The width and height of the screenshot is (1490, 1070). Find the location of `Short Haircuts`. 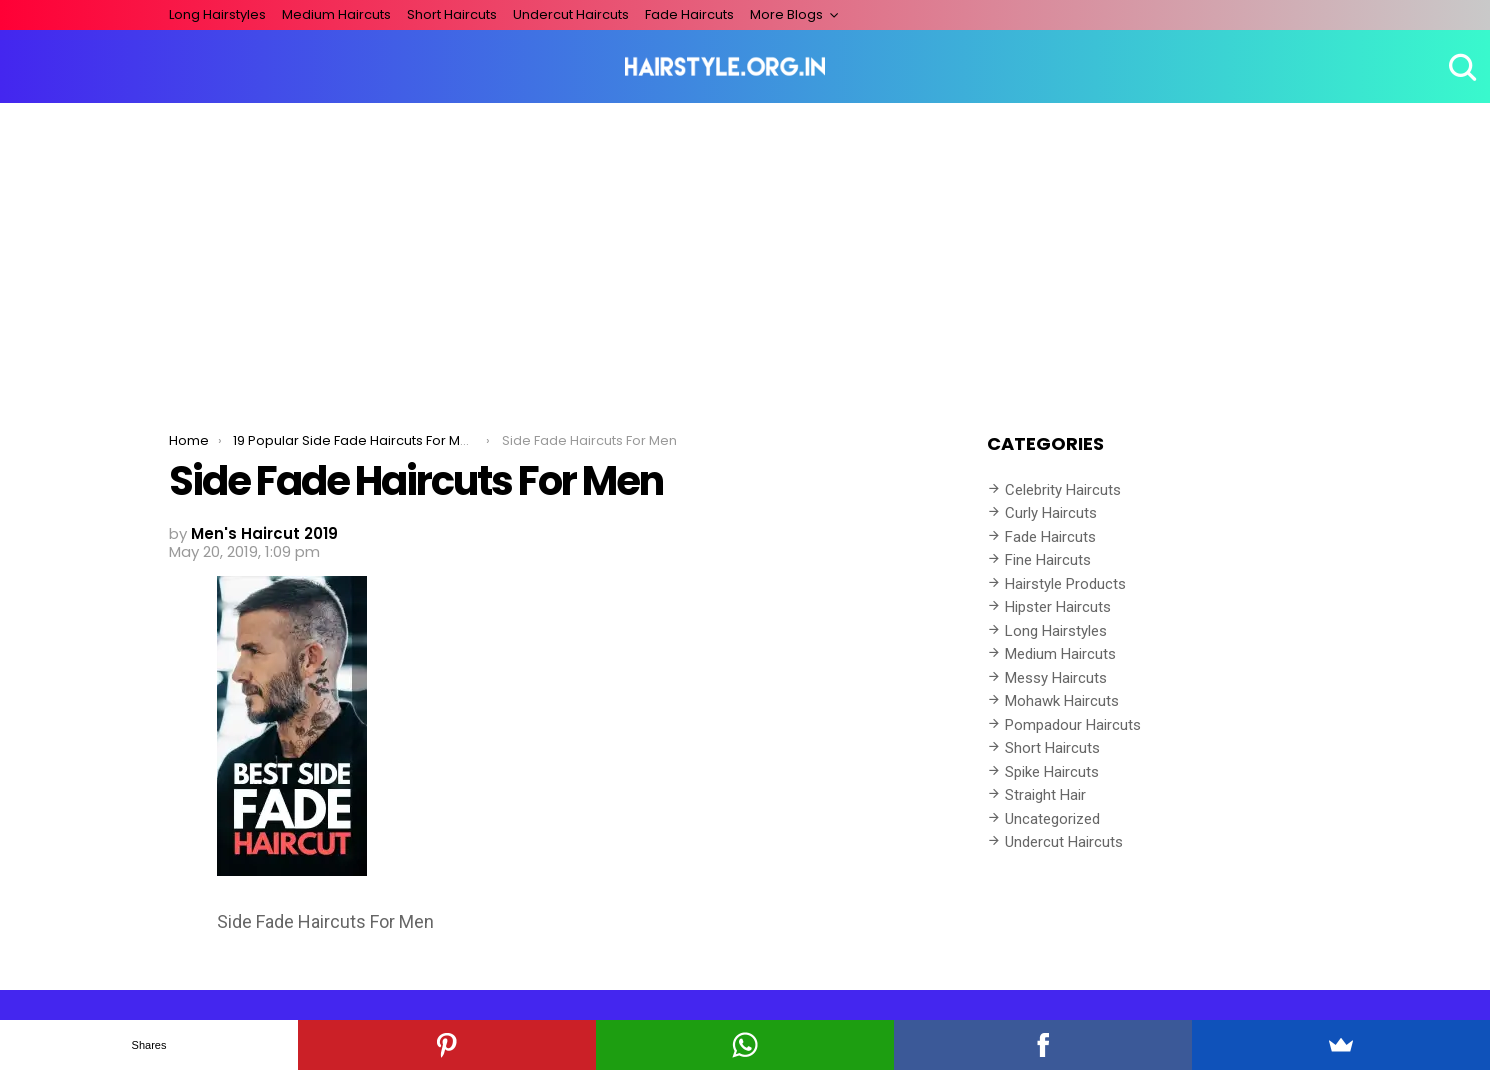

Short Haircuts is located at coordinates (452, 14).